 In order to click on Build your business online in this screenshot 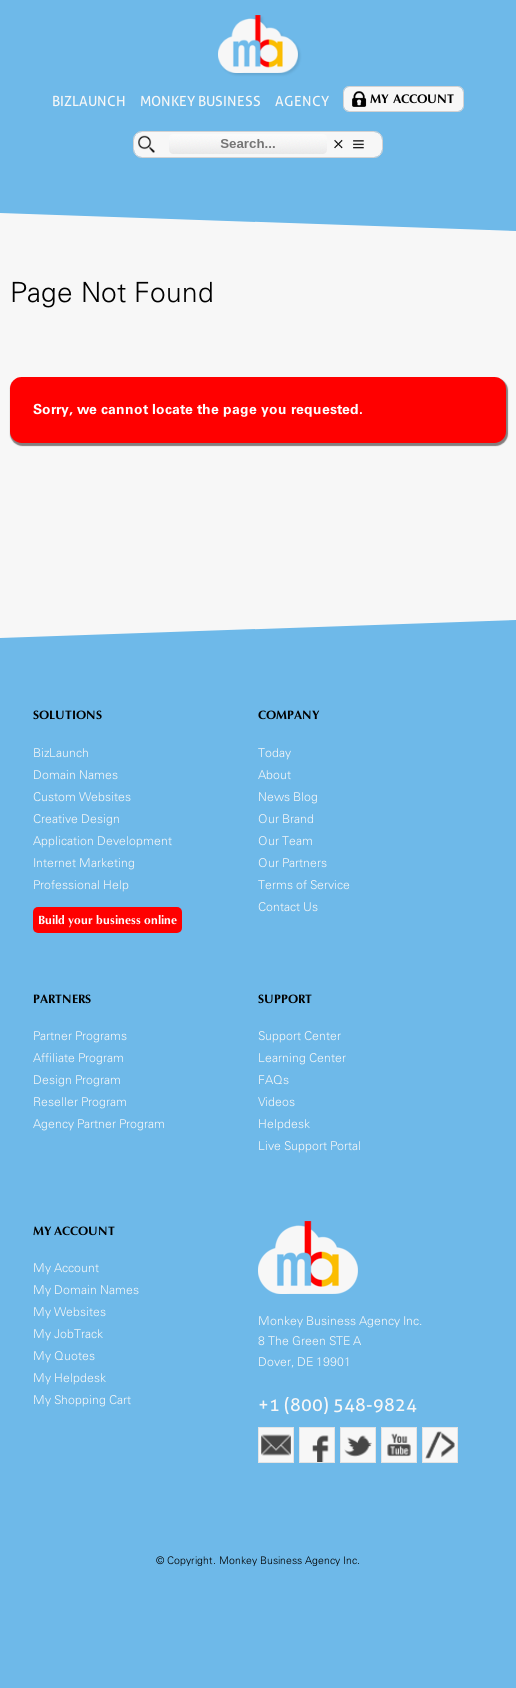, I will do `click(107, 920)`.